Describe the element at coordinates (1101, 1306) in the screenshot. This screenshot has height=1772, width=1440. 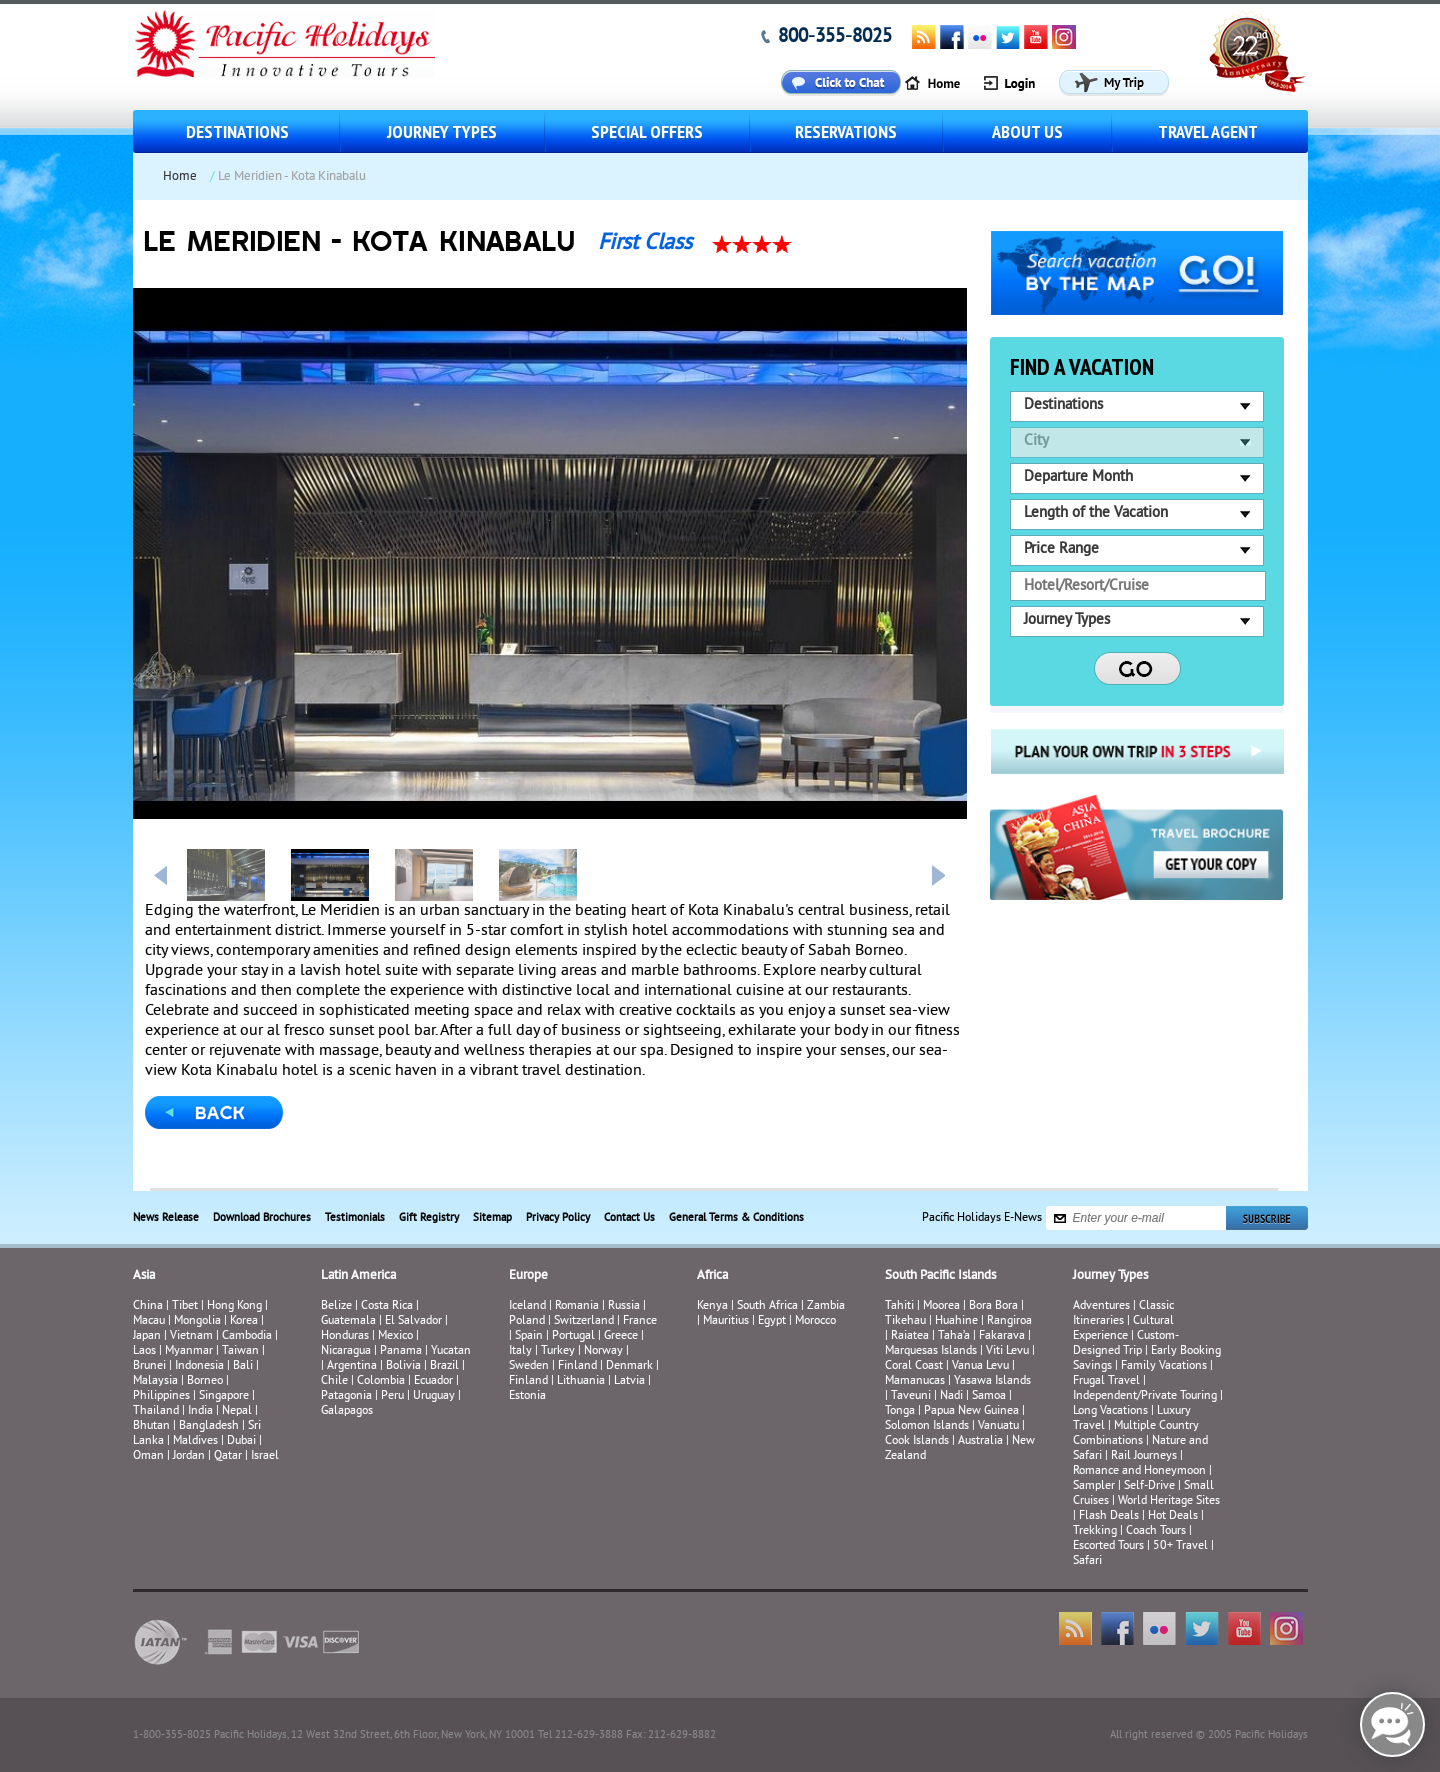
I see `Adventures` at that location.